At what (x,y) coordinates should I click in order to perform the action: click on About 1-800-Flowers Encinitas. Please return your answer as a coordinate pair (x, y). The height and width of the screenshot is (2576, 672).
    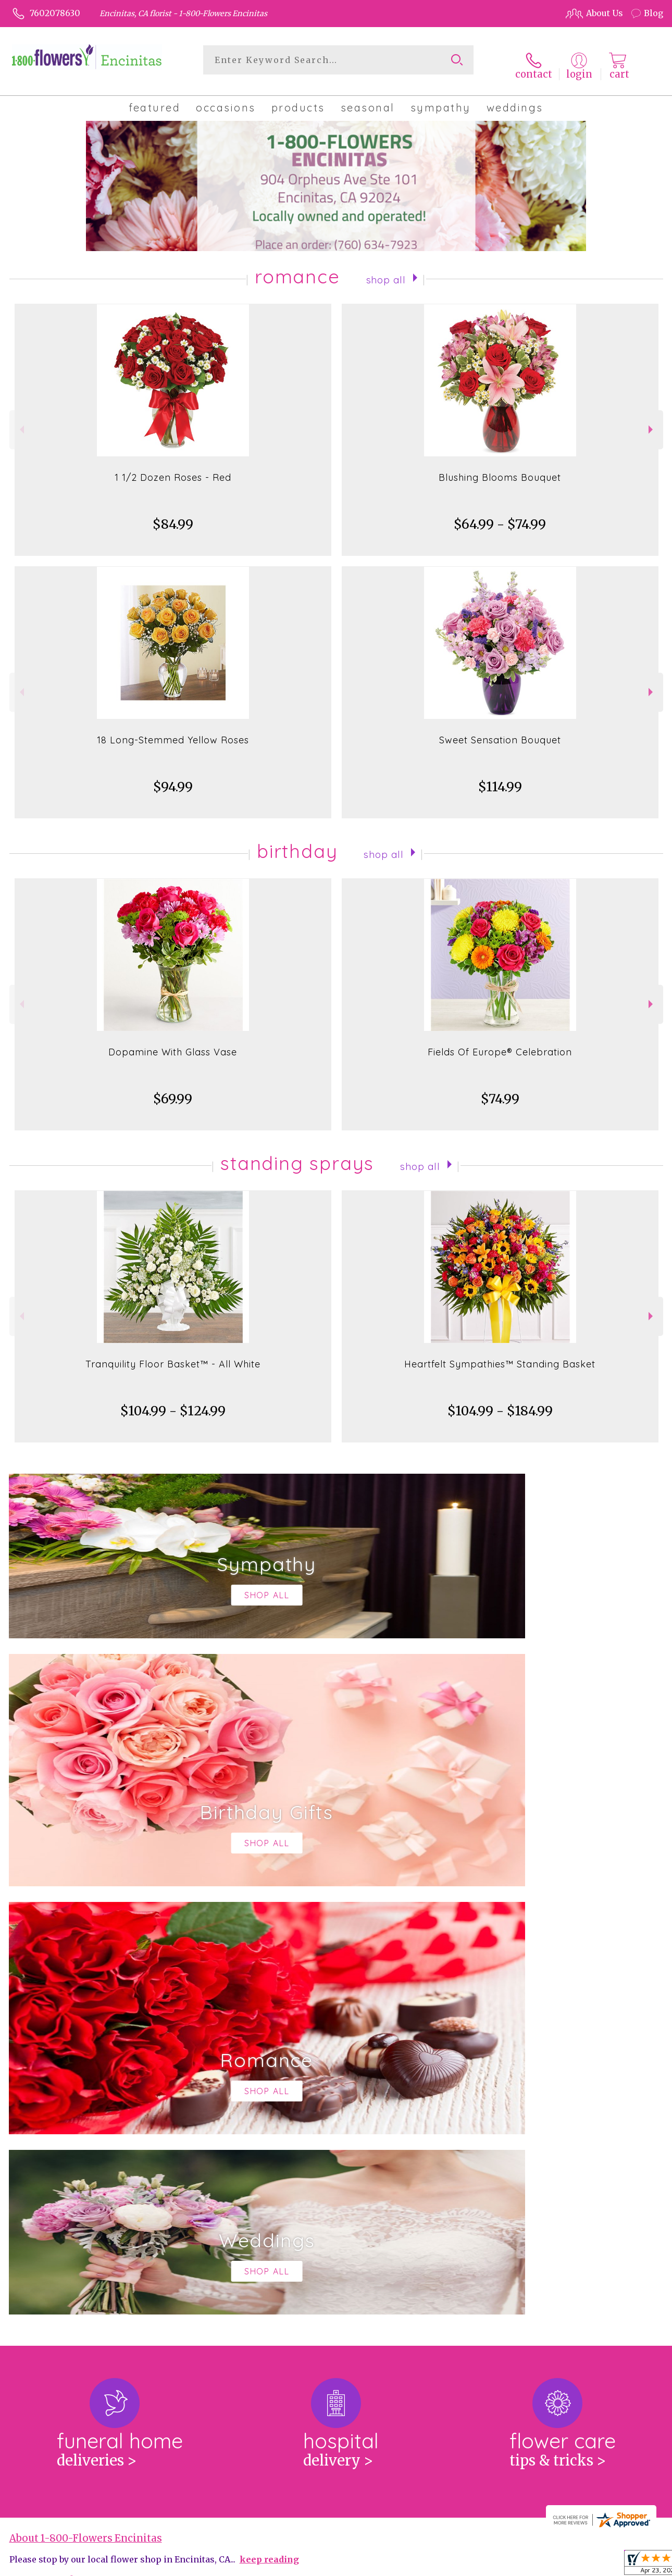
    Looking at the image, I should click on (85, 2102).